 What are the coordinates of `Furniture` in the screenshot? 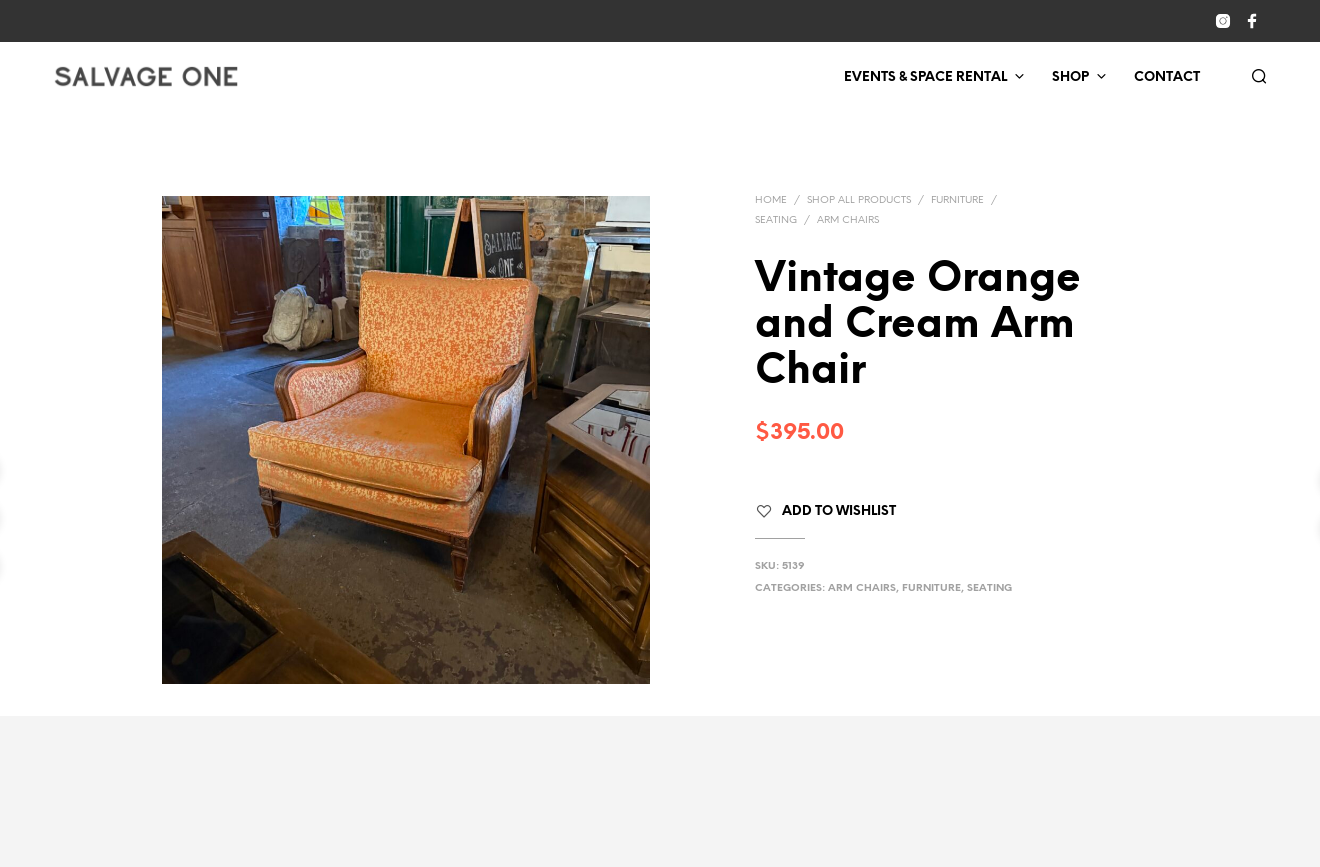 It's located at (957, 200).